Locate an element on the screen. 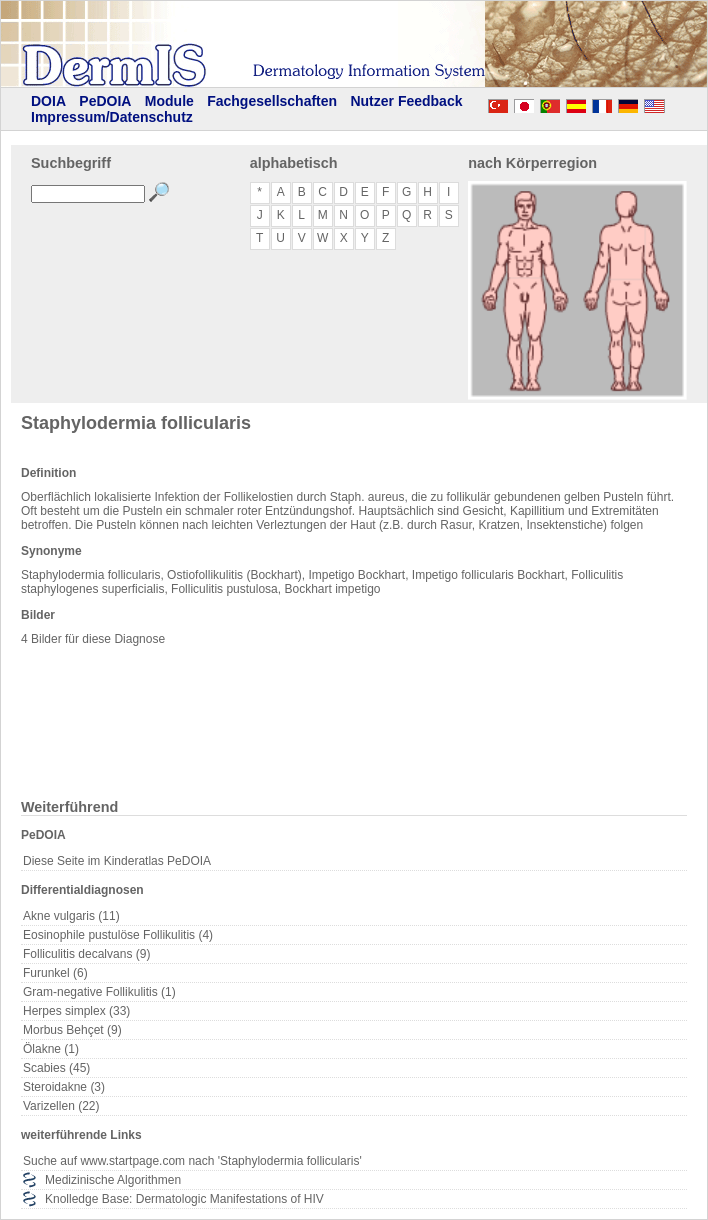 Image resolution: width=708 pixels, height=1220 pixels. Diese Seite im Kinderatlas PeDOIA is located at coordinates (117, 861).